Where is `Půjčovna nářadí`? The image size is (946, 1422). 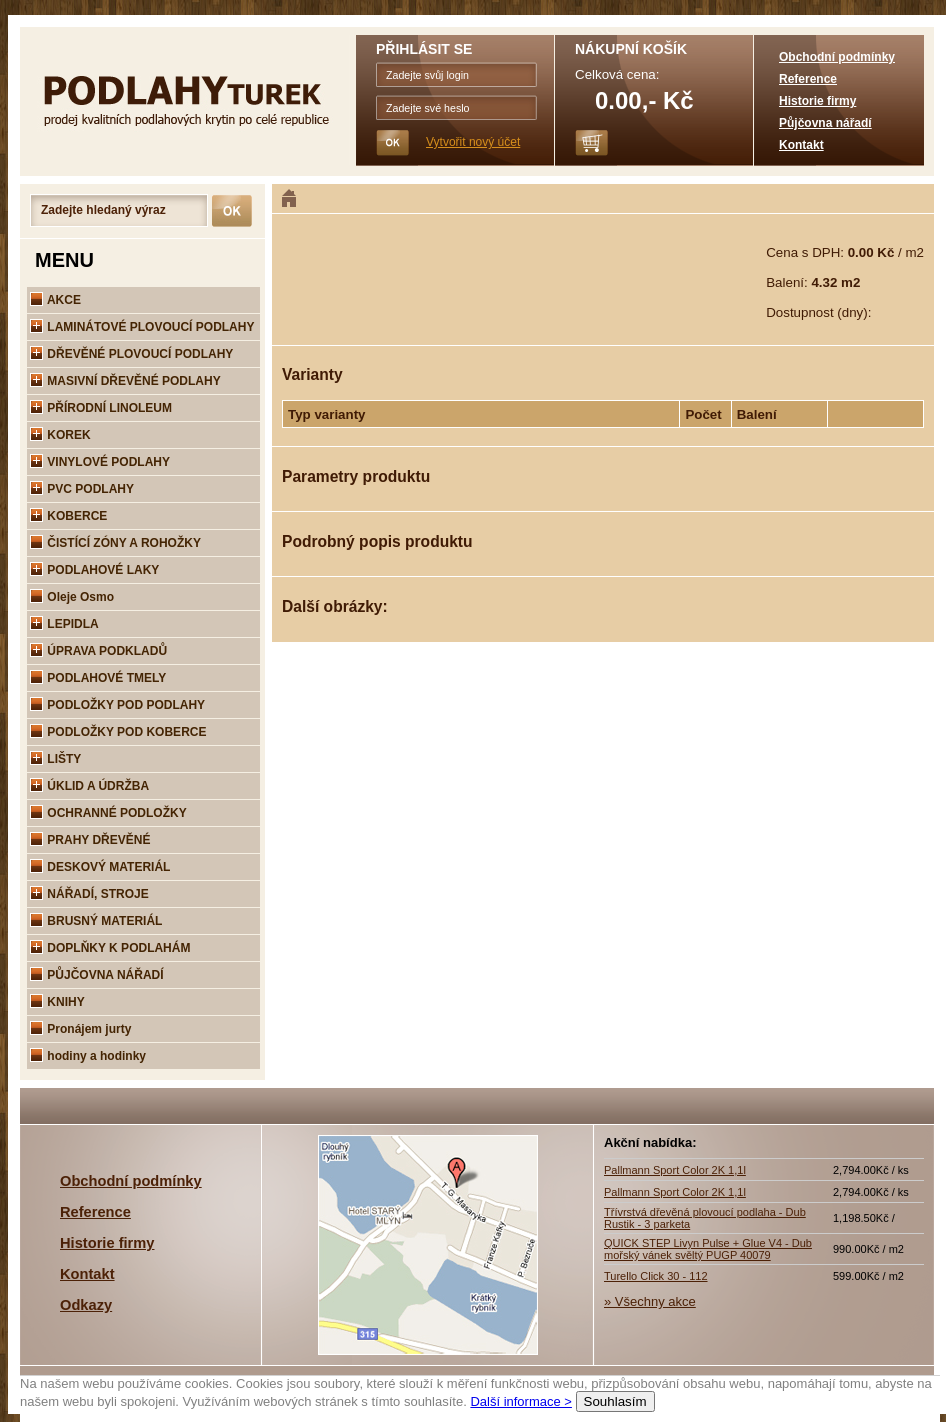 Půjčovna nářadí is located at coordinates (825, 123).